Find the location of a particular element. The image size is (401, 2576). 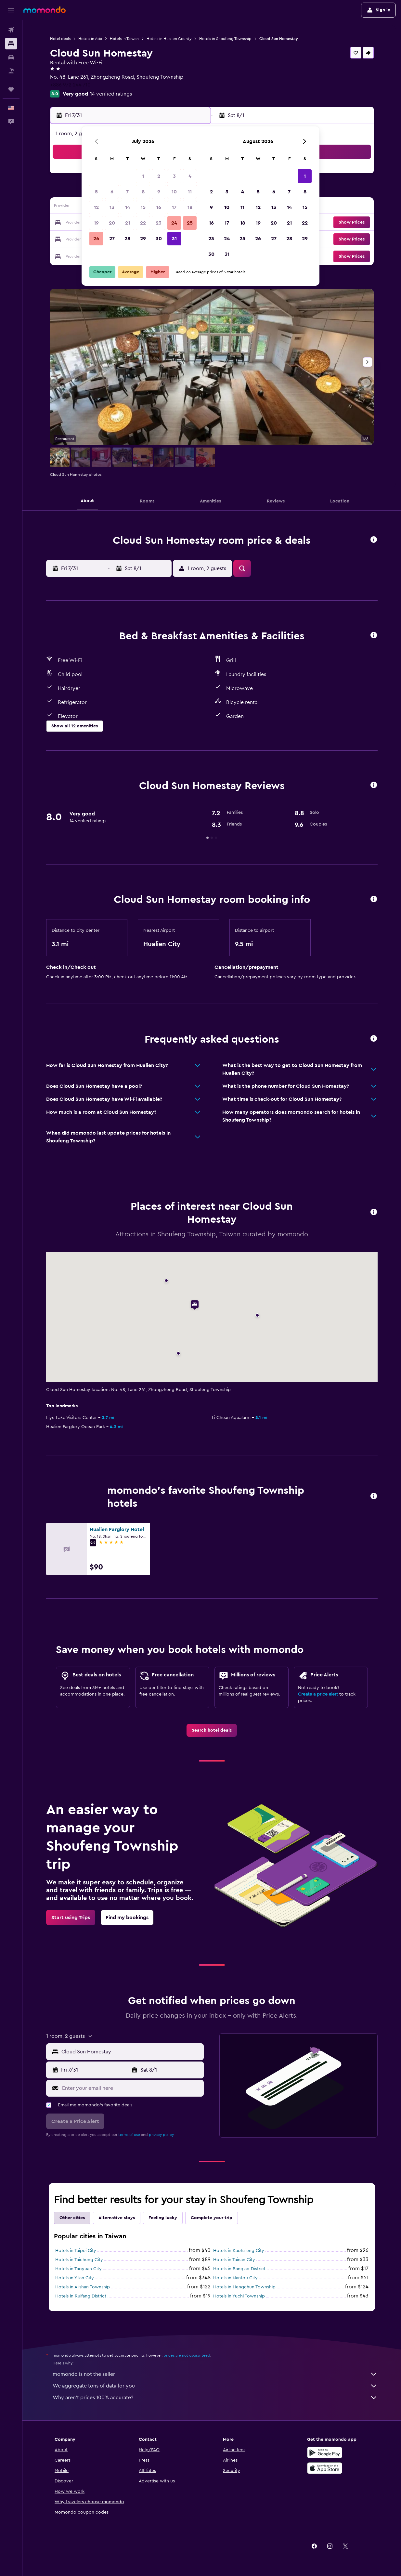

[Search for flights] is located at coordinates (11, 29).